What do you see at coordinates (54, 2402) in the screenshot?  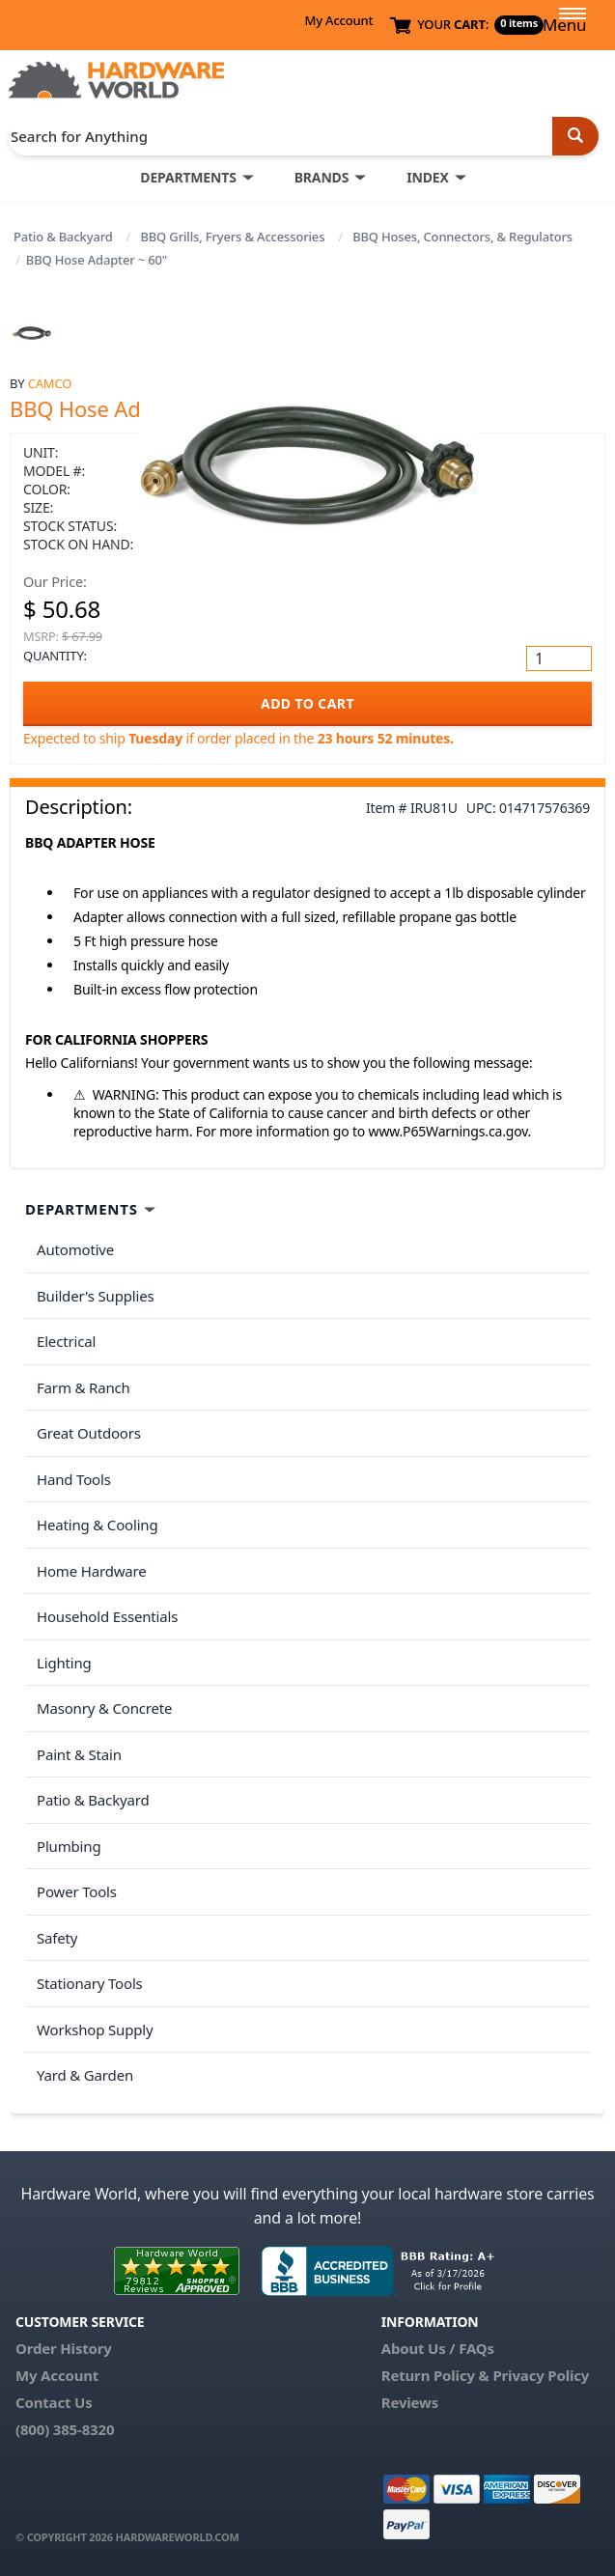 I see `Contact Us` at bounding box center [54, 2402].